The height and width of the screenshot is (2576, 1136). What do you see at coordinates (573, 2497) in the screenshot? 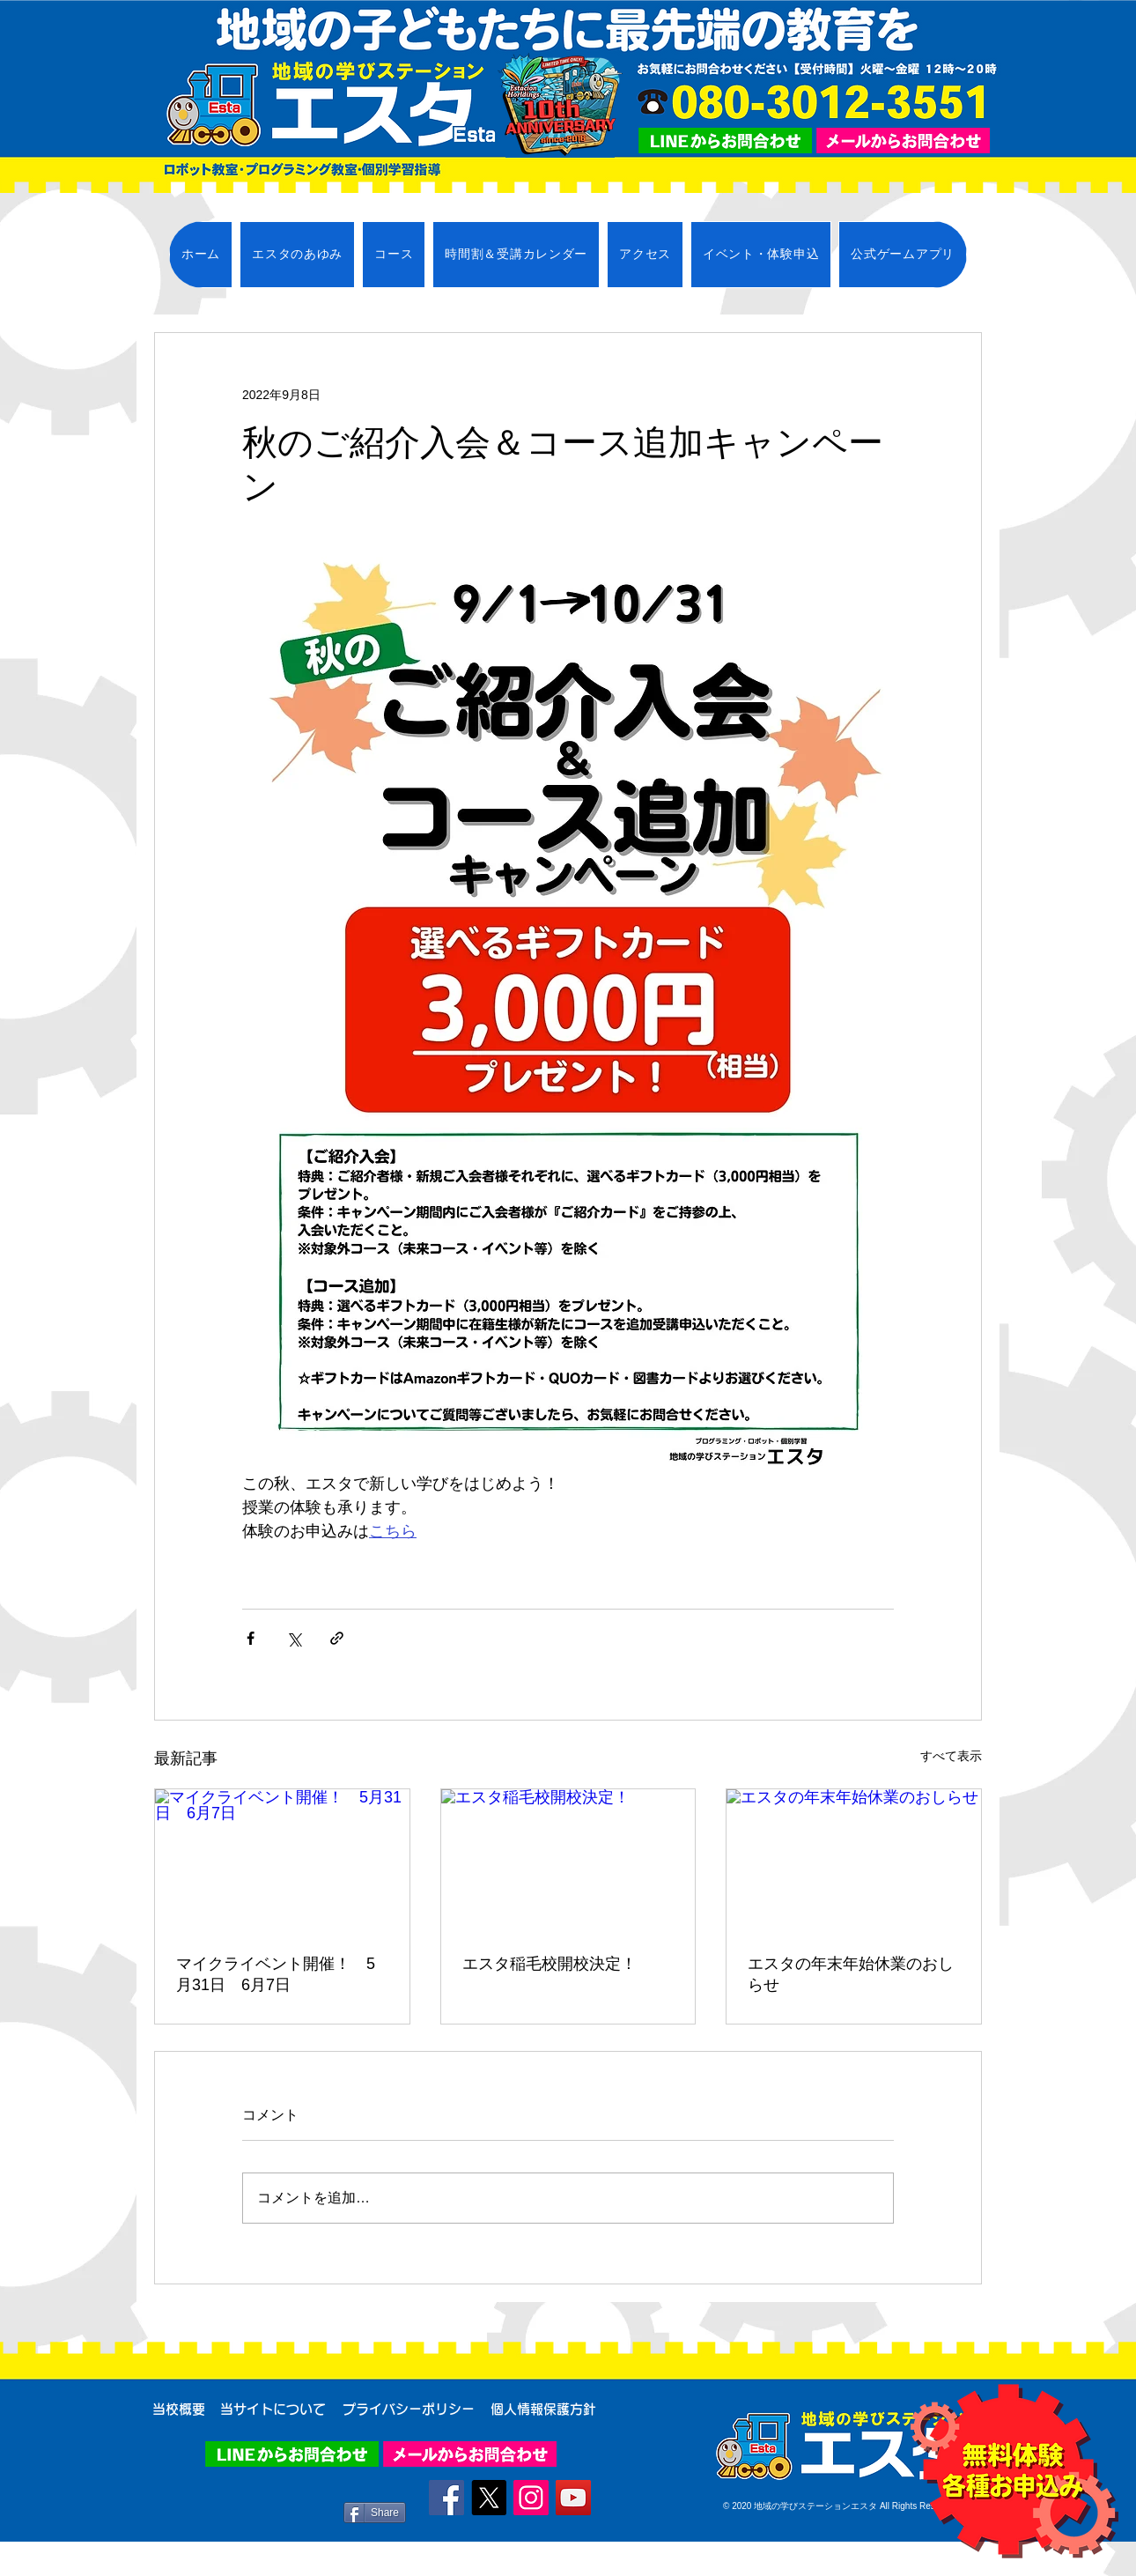
I see `[YouTube]` at bounding box center [573, 2497].